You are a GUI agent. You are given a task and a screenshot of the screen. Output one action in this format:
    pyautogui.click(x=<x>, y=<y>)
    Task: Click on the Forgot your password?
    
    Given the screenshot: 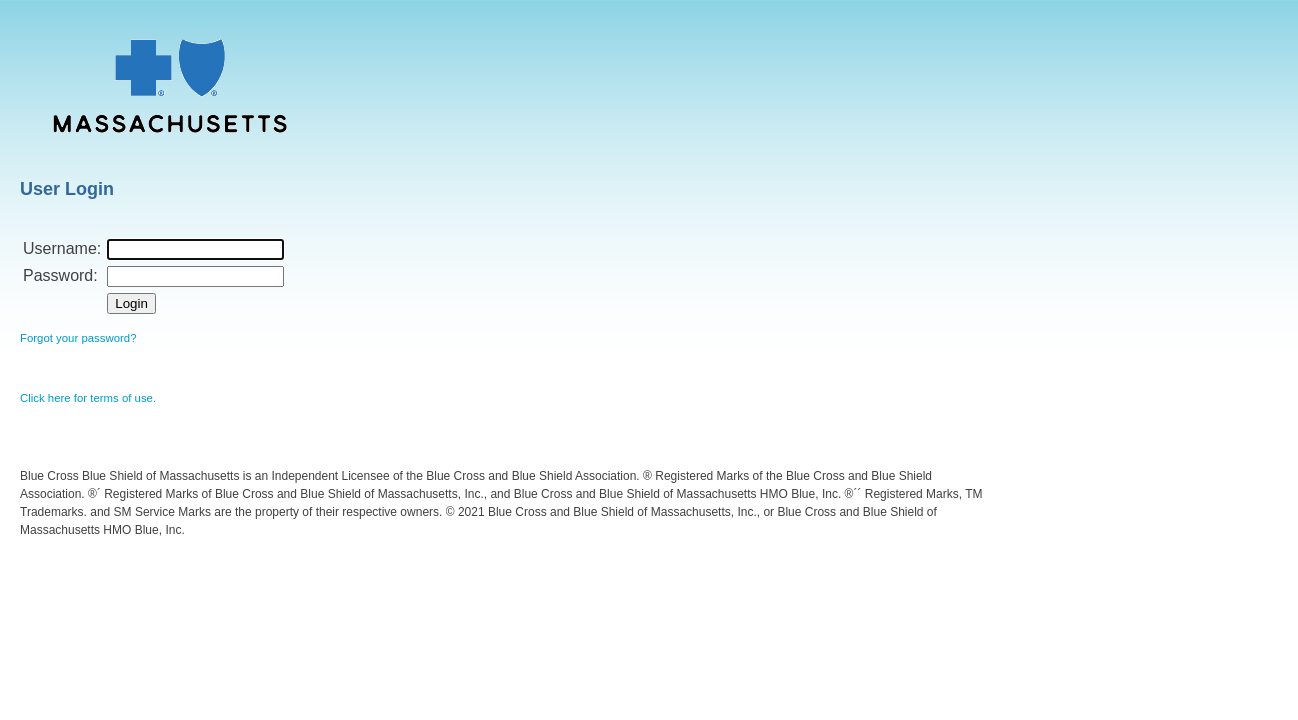 What is the action you would take?
    pyautogui.click(x=78, y=338)
    